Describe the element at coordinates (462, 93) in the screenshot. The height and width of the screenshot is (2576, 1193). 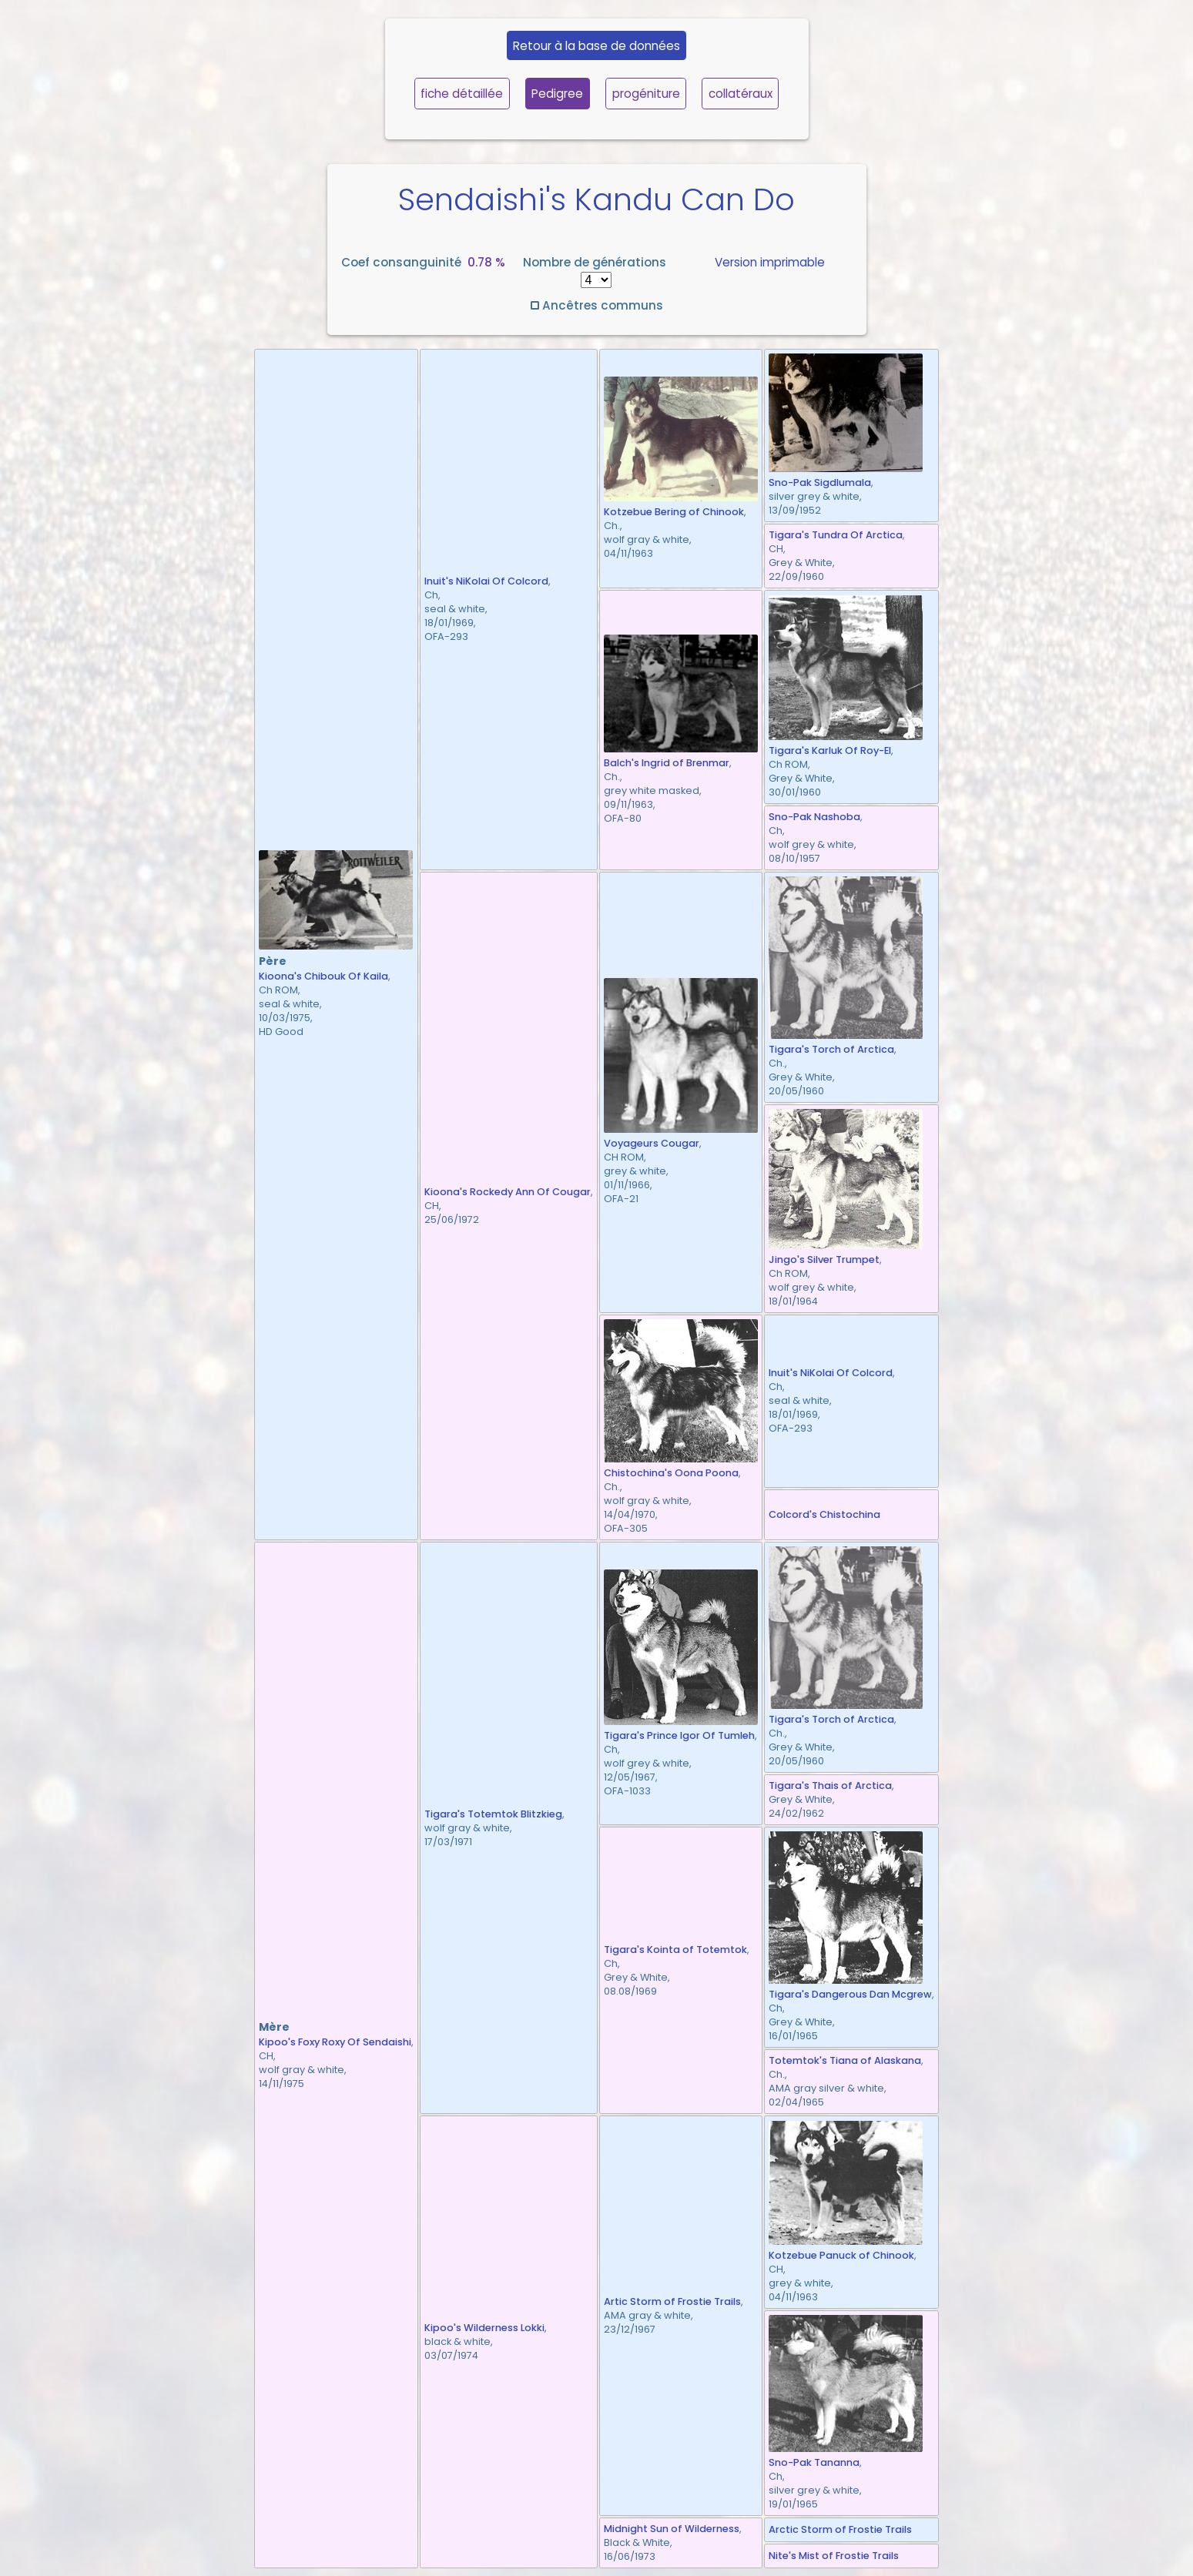
I see `fiche détaillée` at that location.